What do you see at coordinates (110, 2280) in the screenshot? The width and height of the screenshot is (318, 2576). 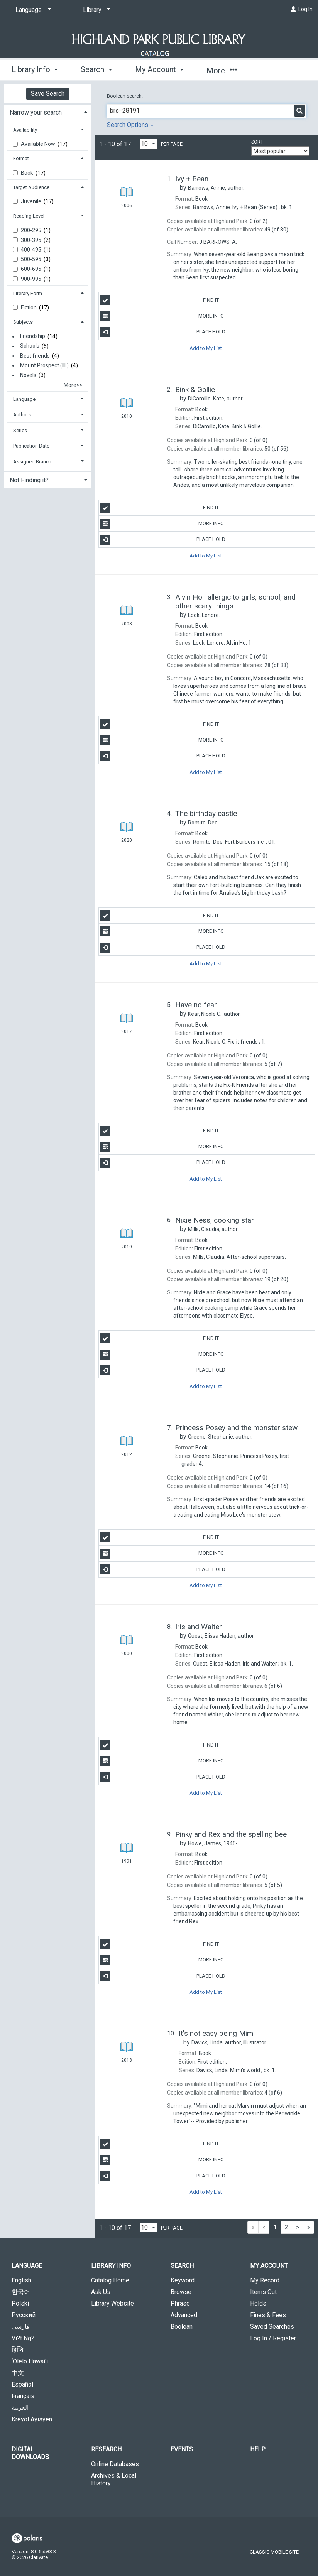 I see `Catalog Home` at bounding box center [110, 2280].